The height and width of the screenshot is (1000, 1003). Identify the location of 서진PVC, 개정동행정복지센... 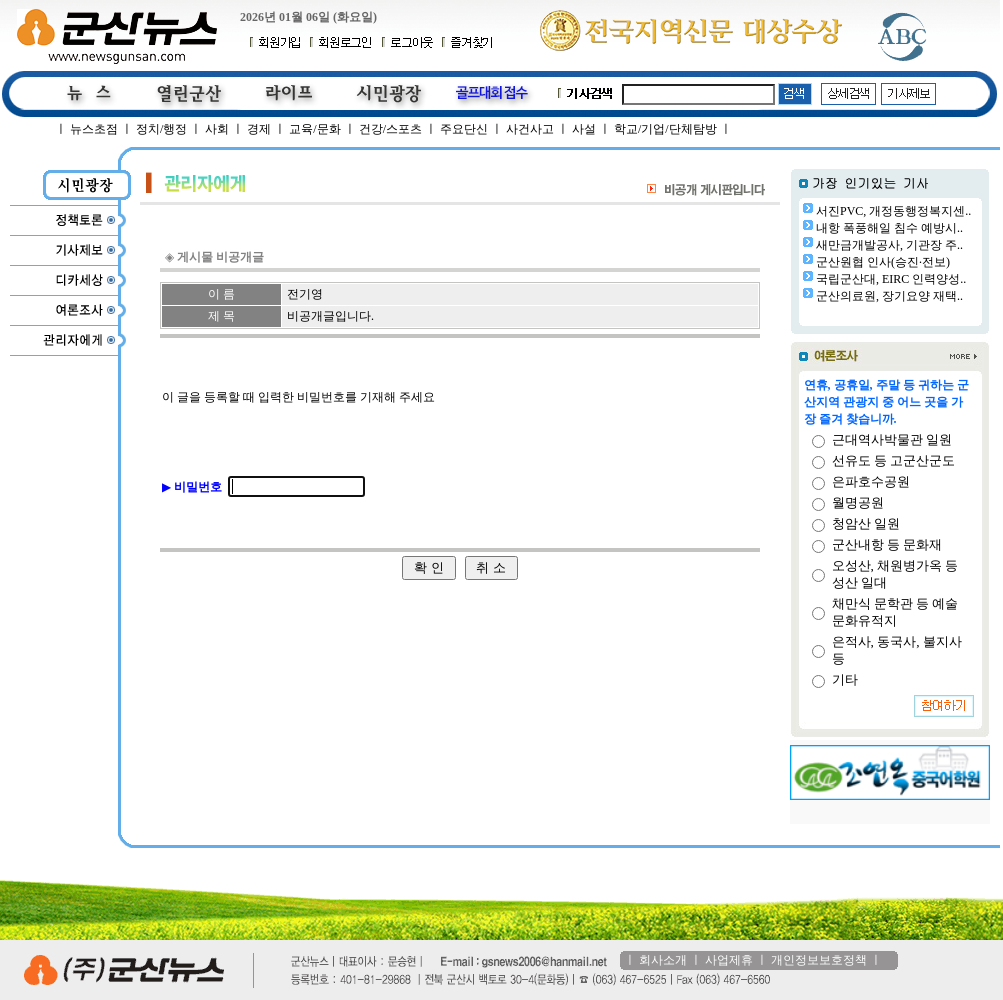
(893, 211).